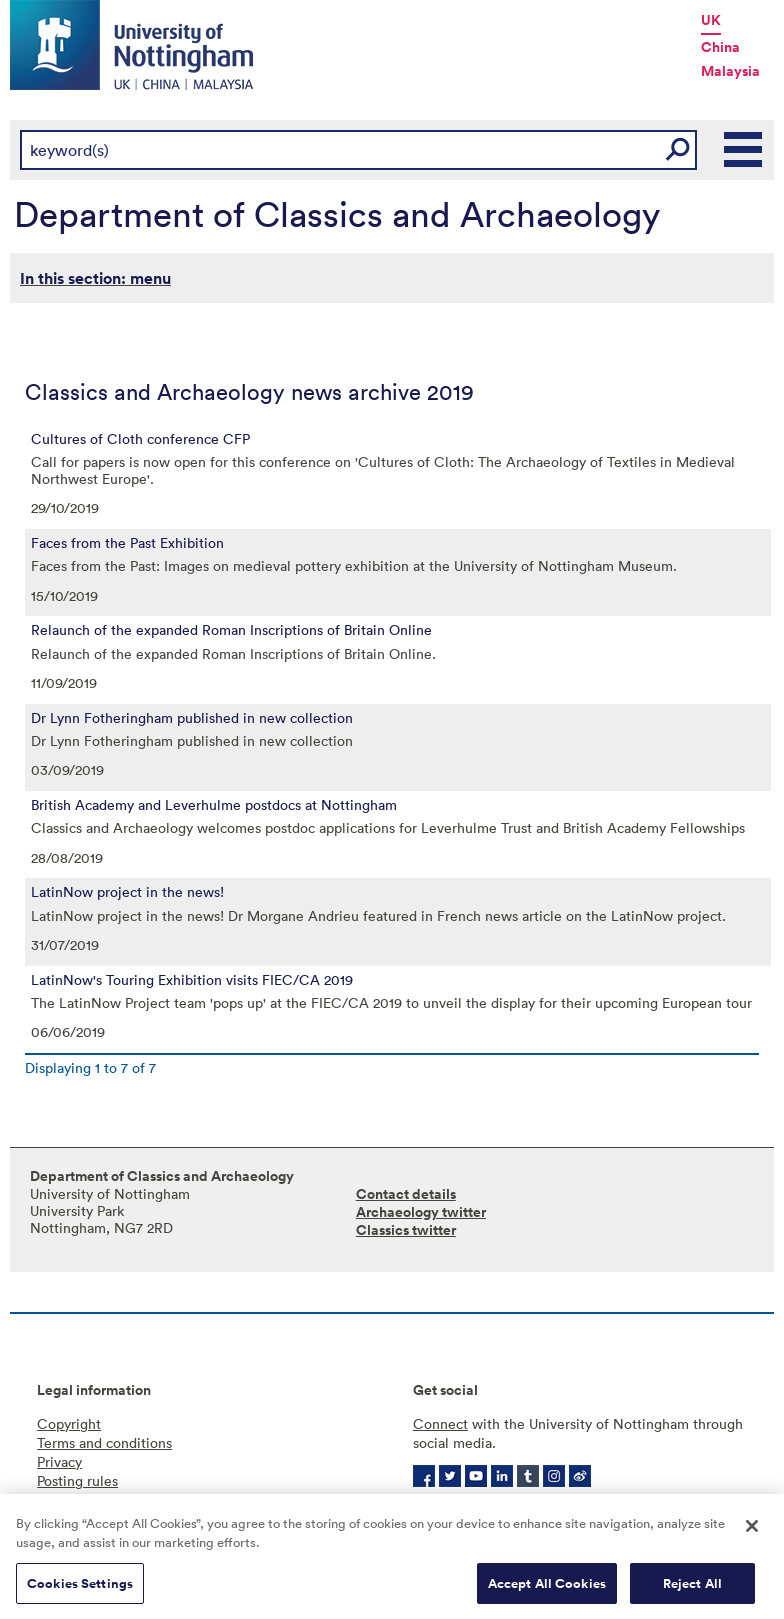 This screenshot has height=1619, width=784. I want to click on Terms and conditions, so click(104, 1442).